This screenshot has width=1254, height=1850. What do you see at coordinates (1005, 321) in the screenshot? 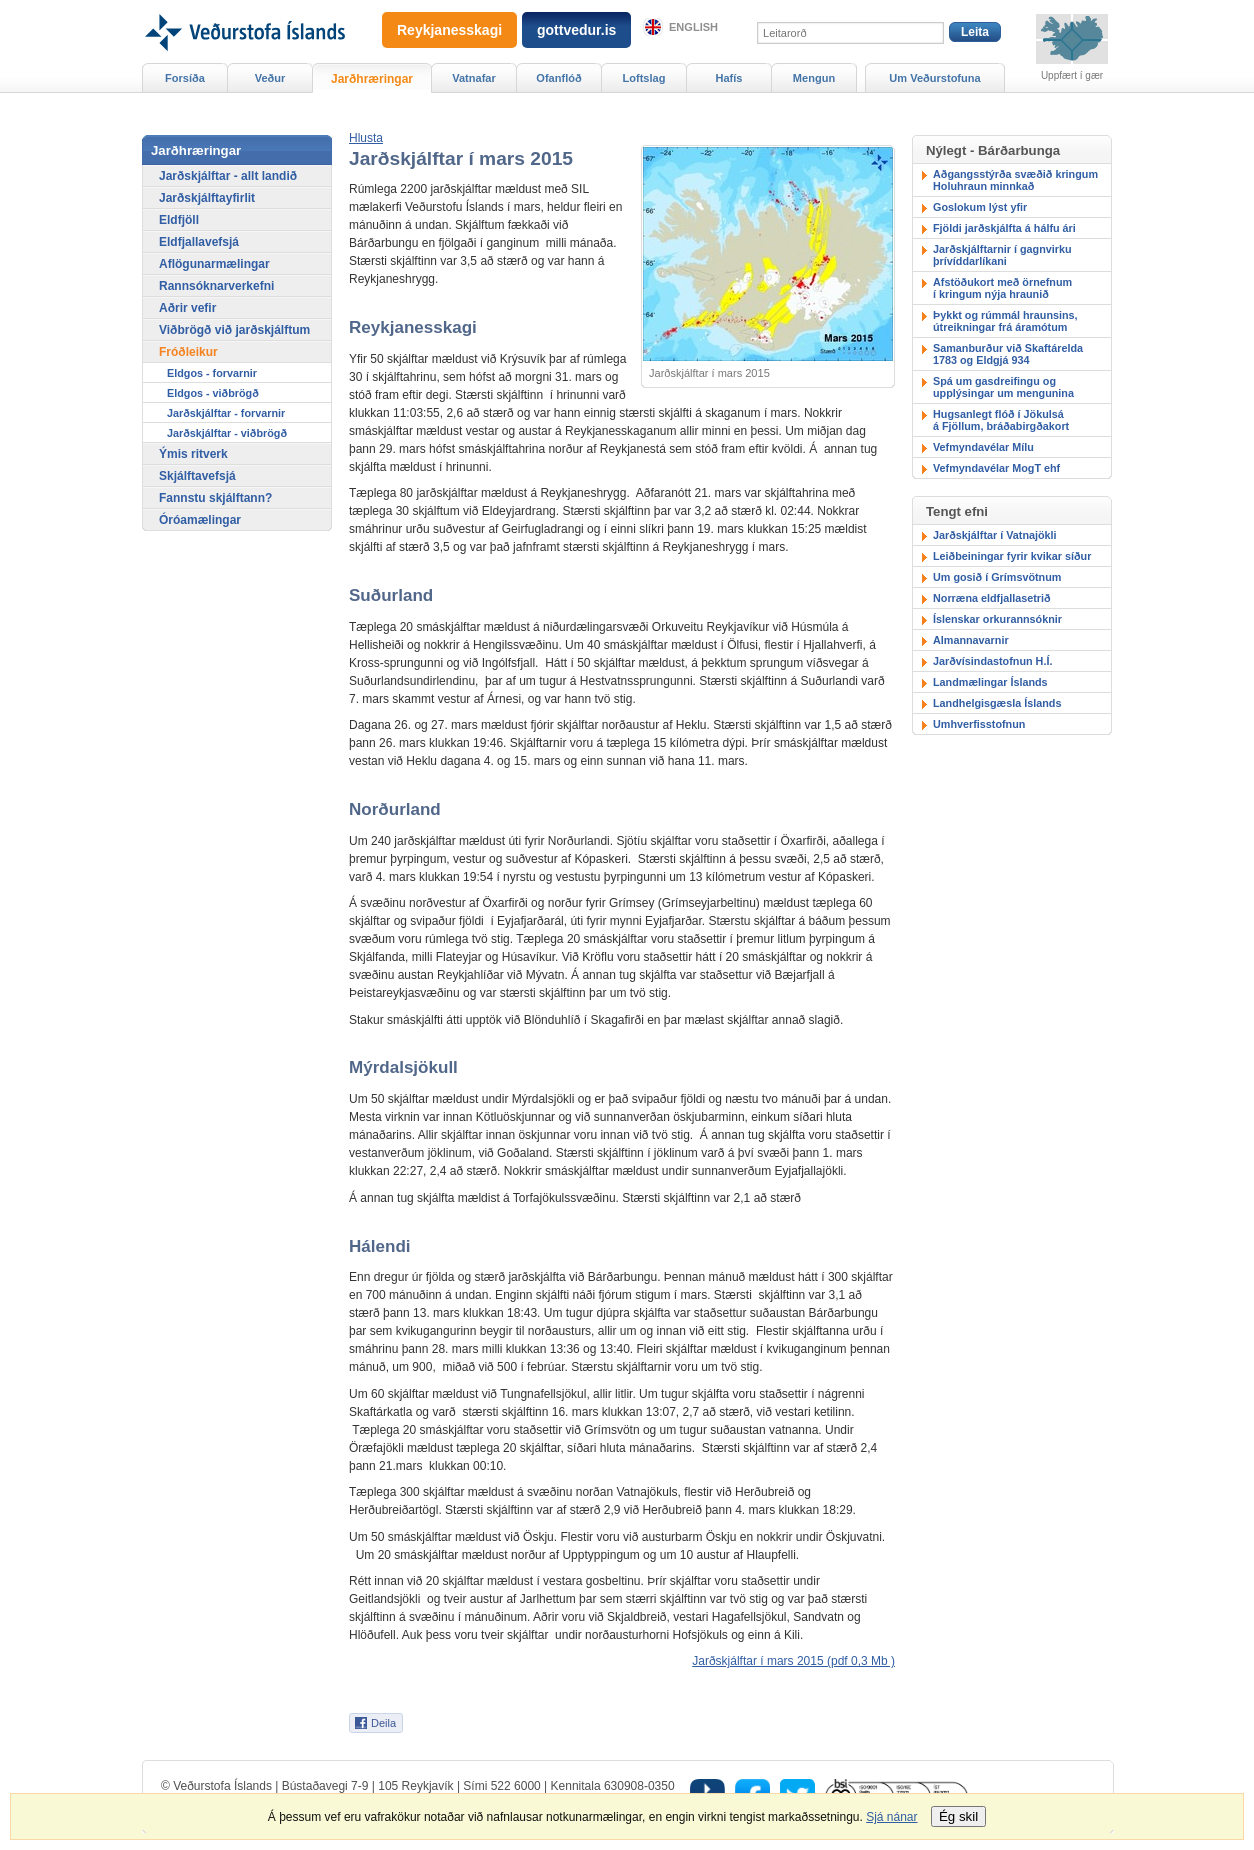
I see `Þykkt og rúmmál hraunsins,útreikningar frá áramótum` at bounding box center [1005, 321].